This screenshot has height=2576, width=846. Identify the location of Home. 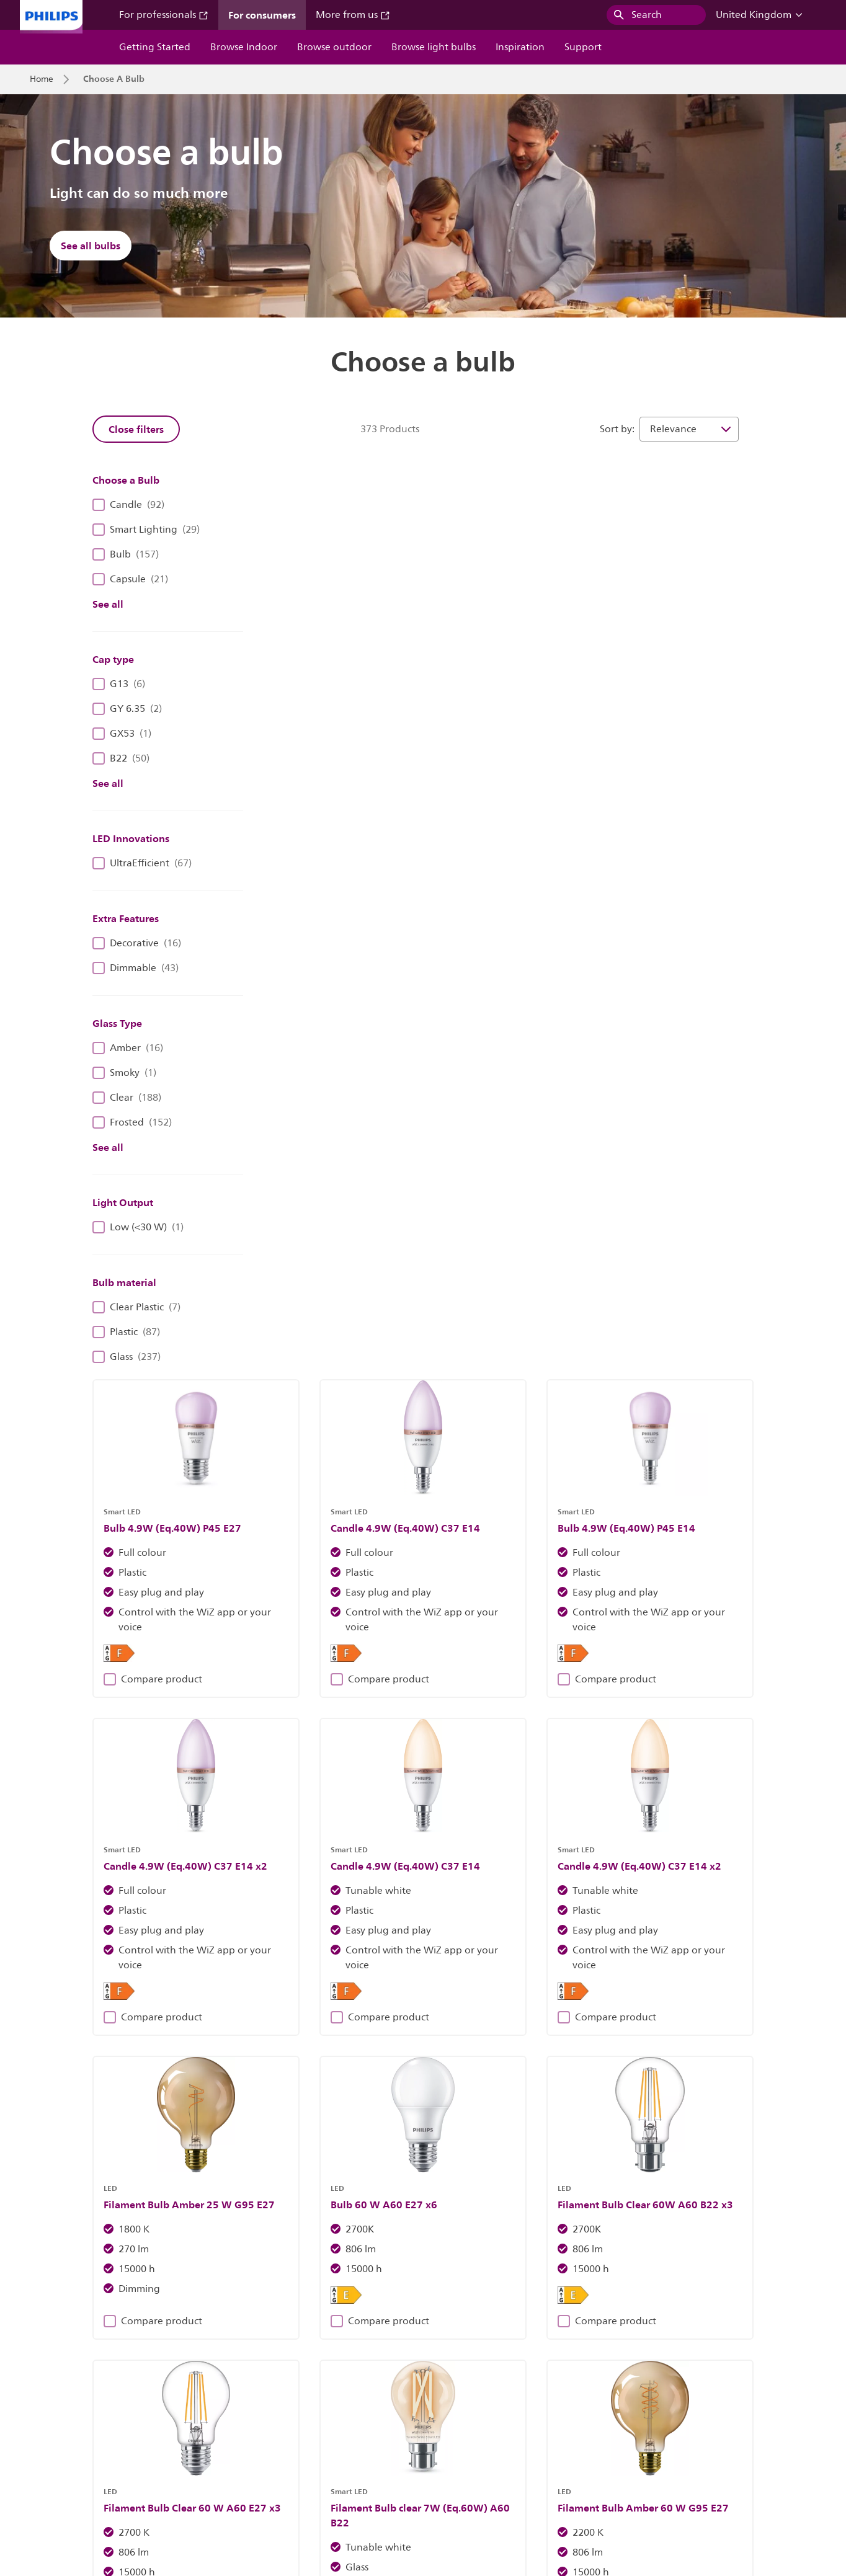
(41, 79).